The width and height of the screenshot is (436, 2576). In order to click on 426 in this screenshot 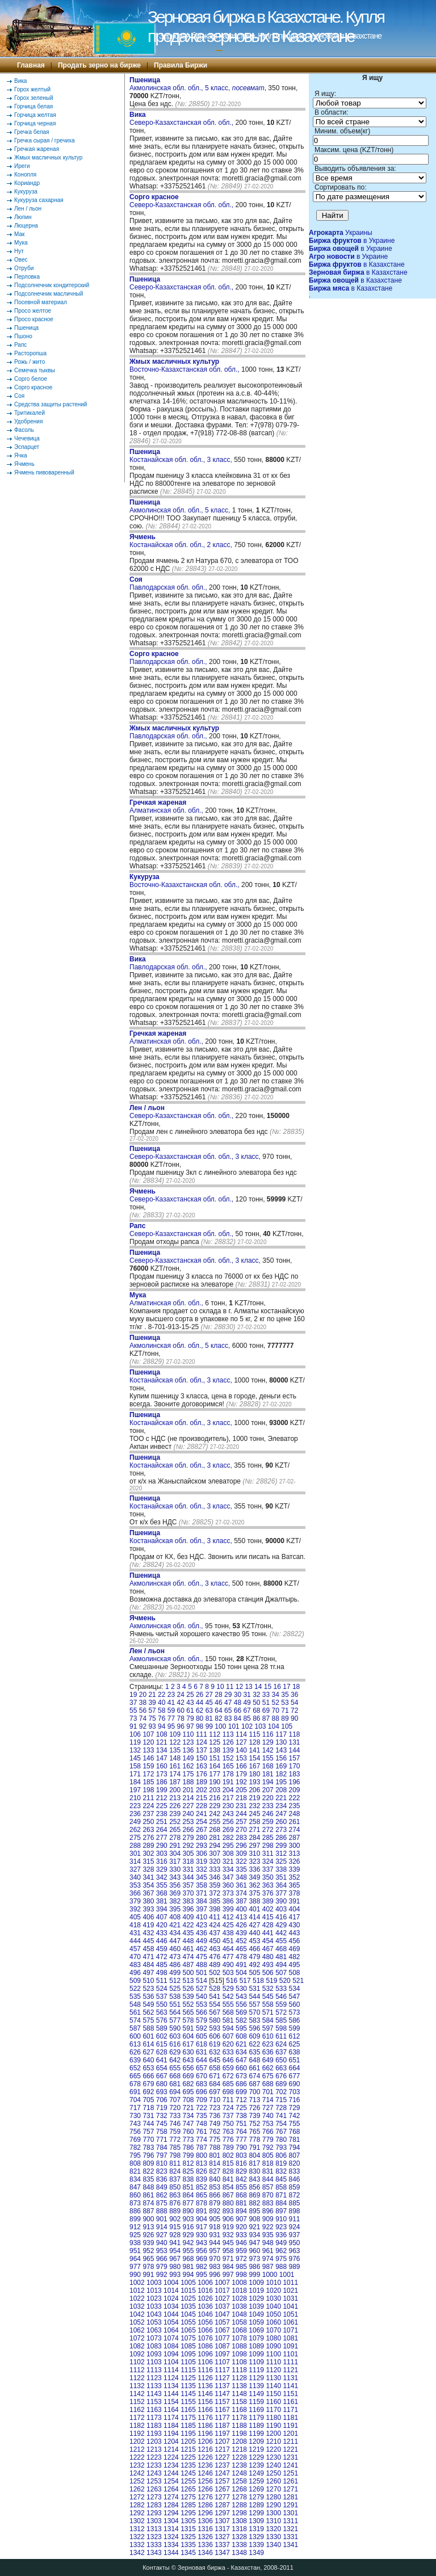, I will do `click(241, 1925)`.